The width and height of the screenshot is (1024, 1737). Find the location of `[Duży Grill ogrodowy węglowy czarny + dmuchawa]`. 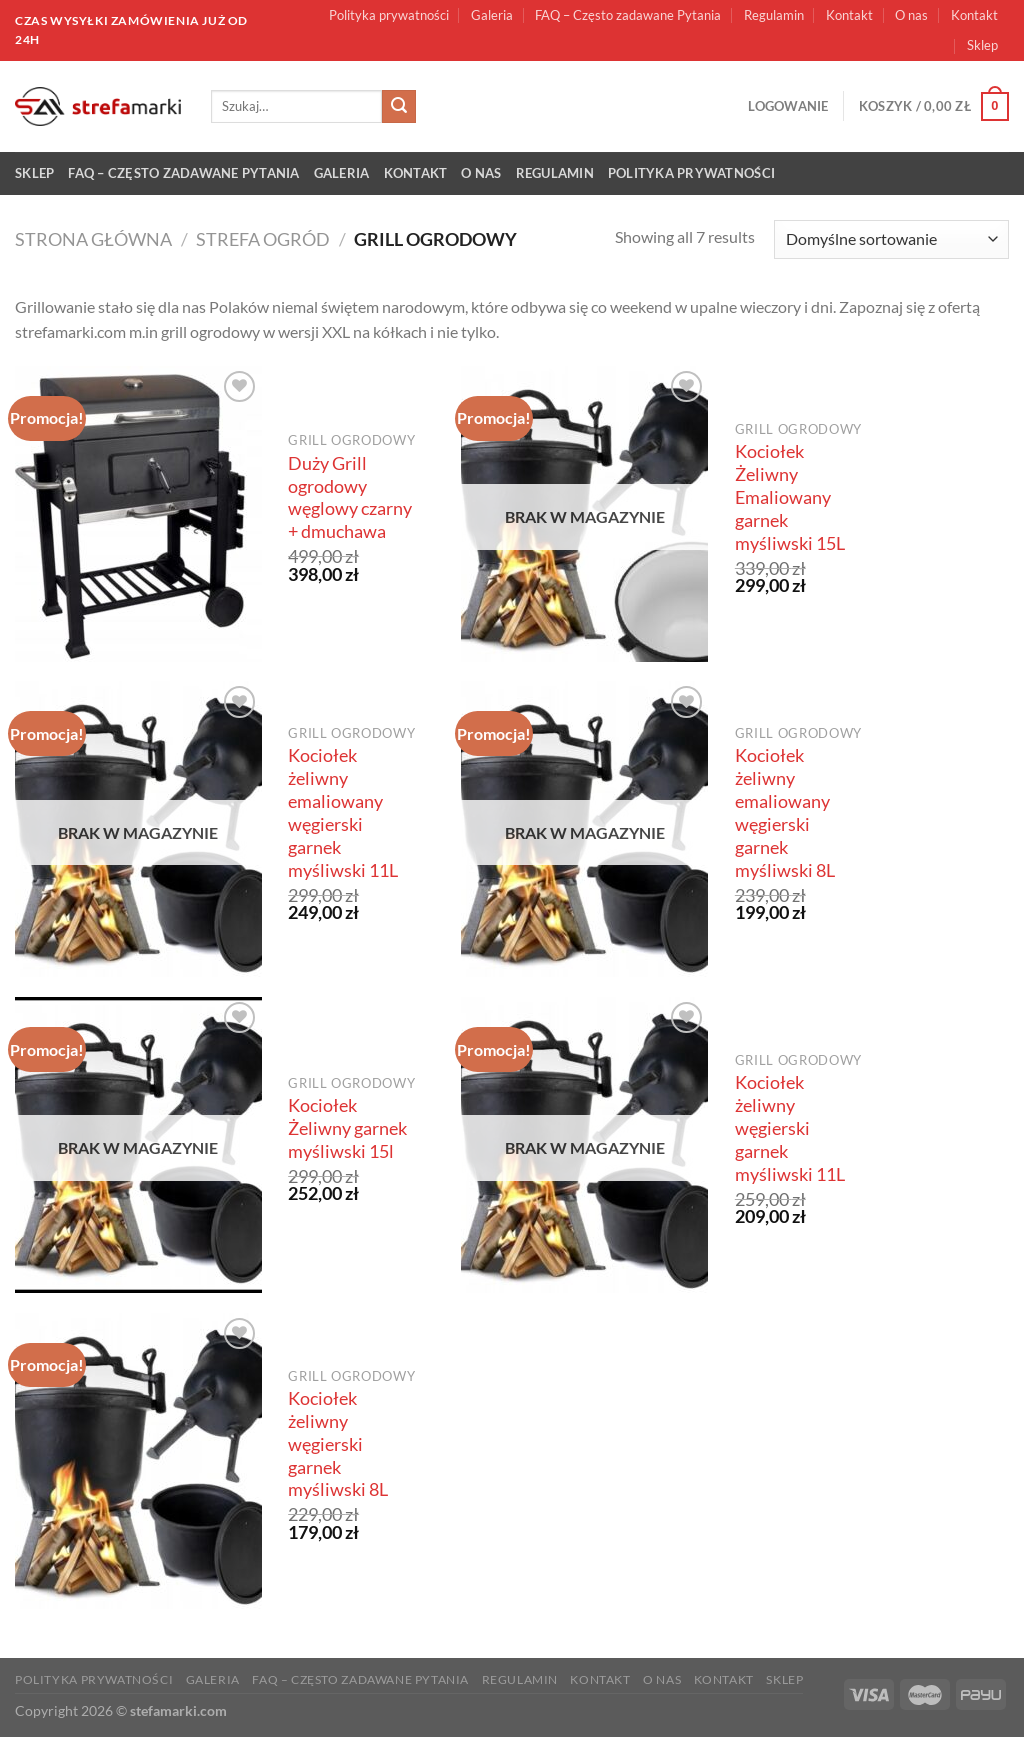

[Duży Grill ogrodowy węglowy czarny + dmuchawa] is located at coordinates (138, 514).